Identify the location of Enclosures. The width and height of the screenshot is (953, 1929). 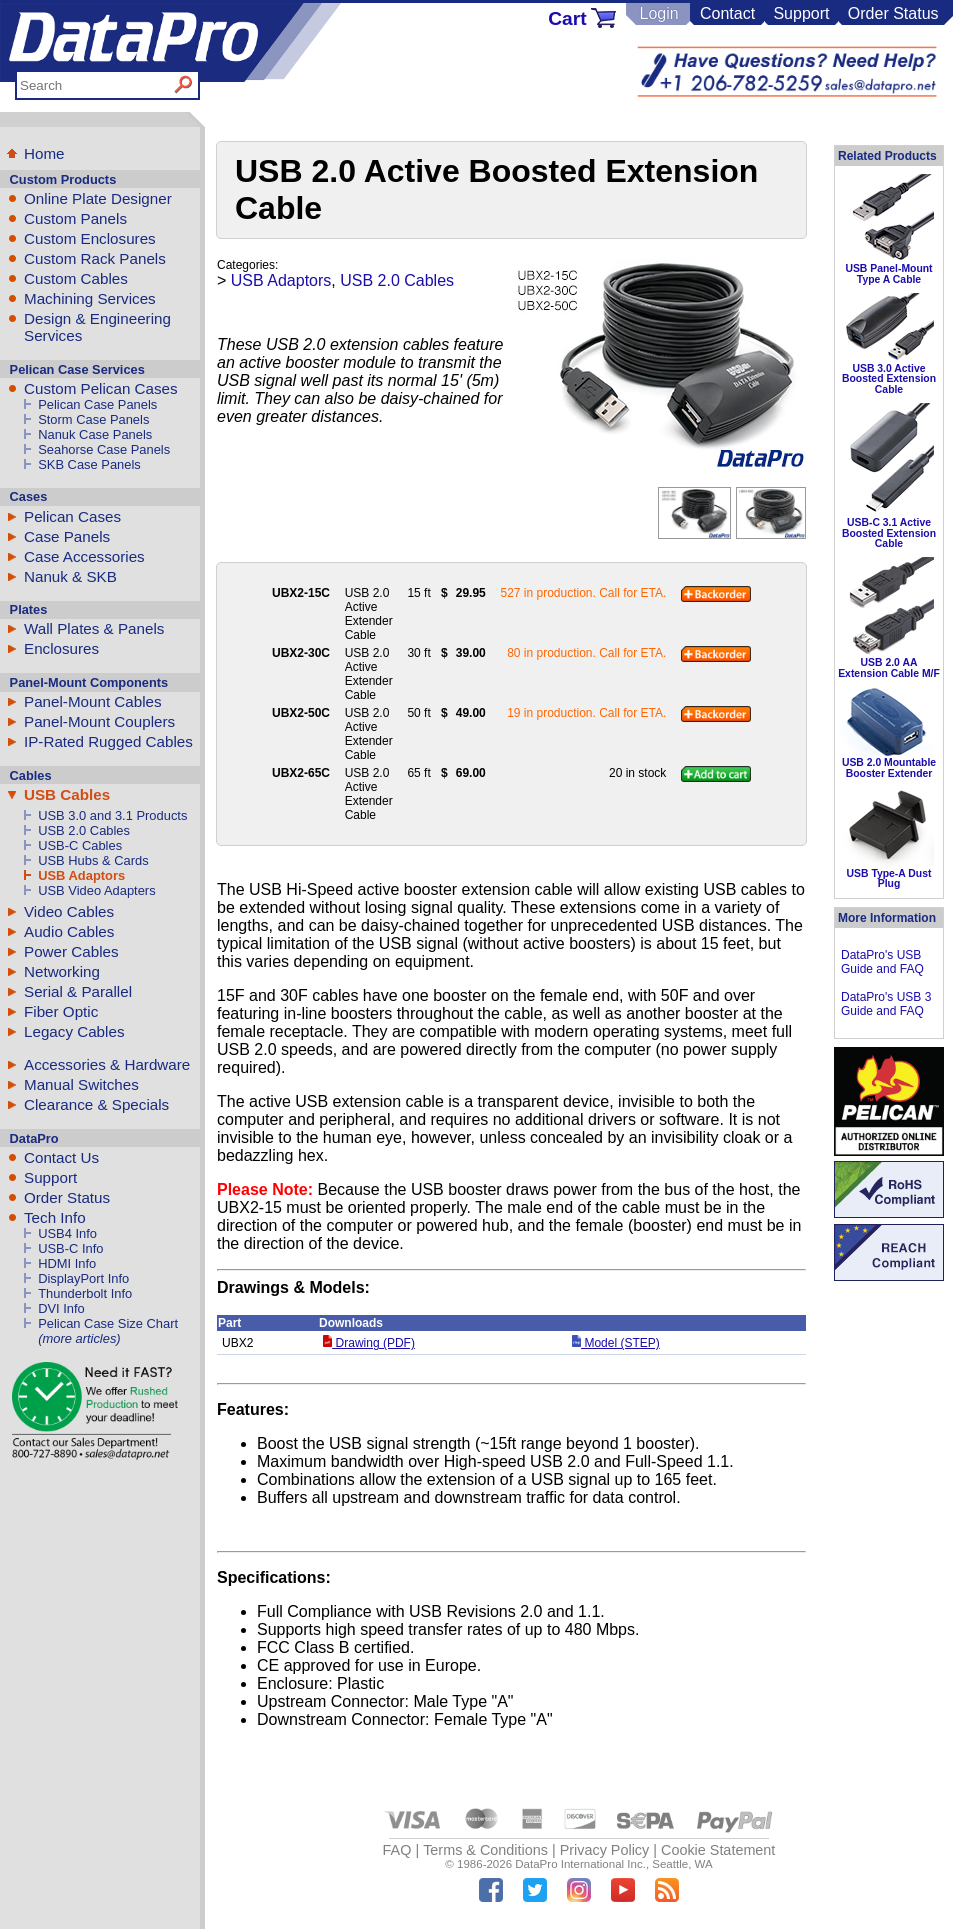
(61, 648).